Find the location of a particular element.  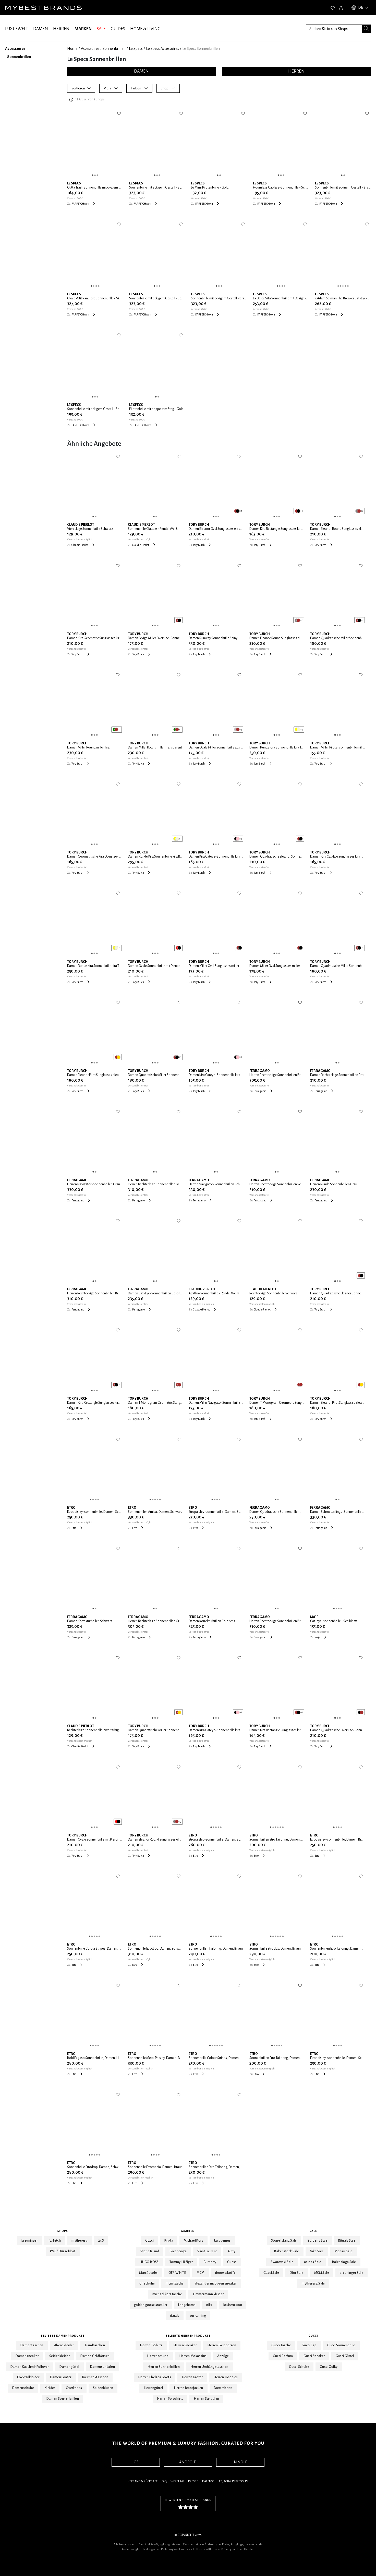

Damensneaker is located at coordinates (27, 2356).